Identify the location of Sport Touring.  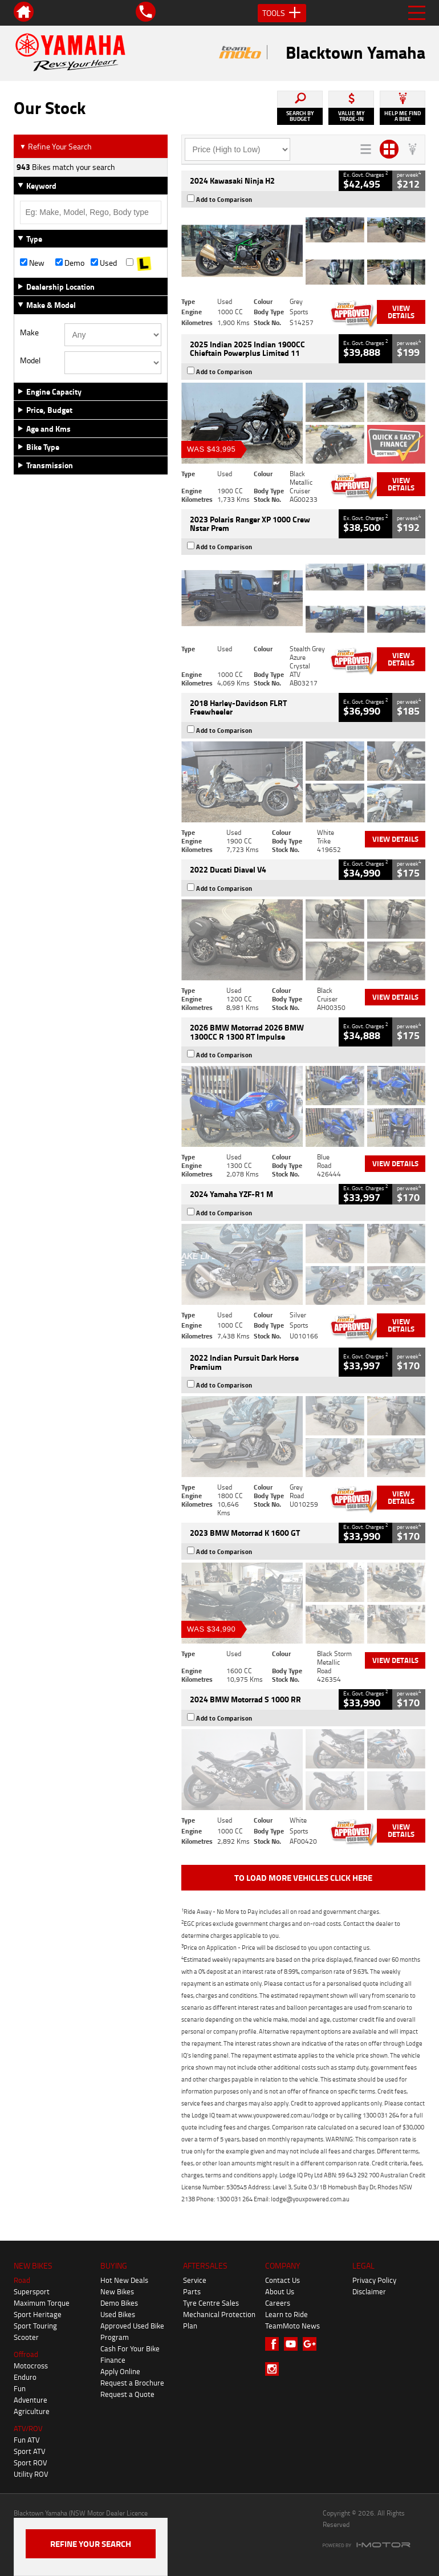
(35, 2325).